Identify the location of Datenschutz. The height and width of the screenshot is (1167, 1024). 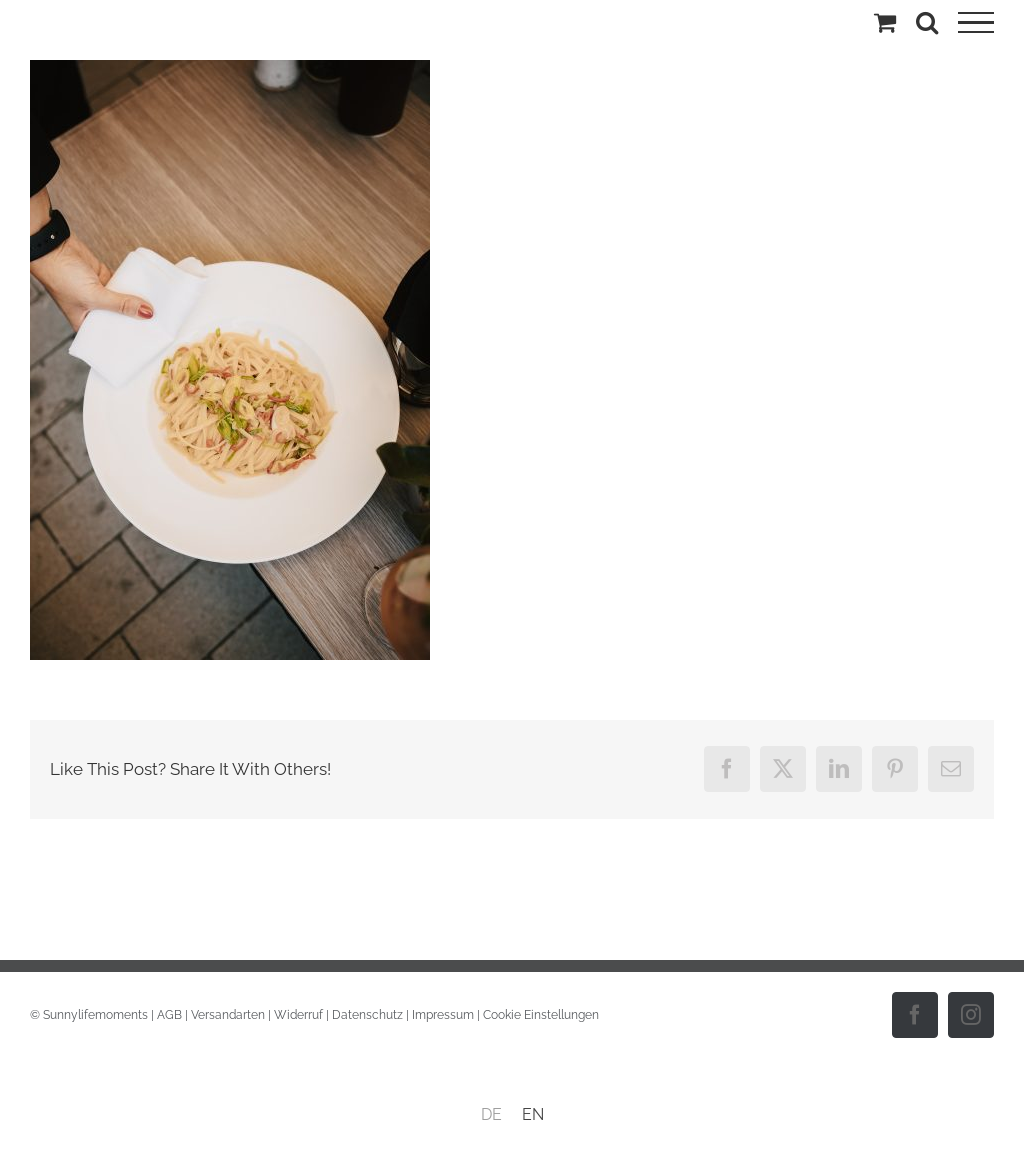
(367, 1015).